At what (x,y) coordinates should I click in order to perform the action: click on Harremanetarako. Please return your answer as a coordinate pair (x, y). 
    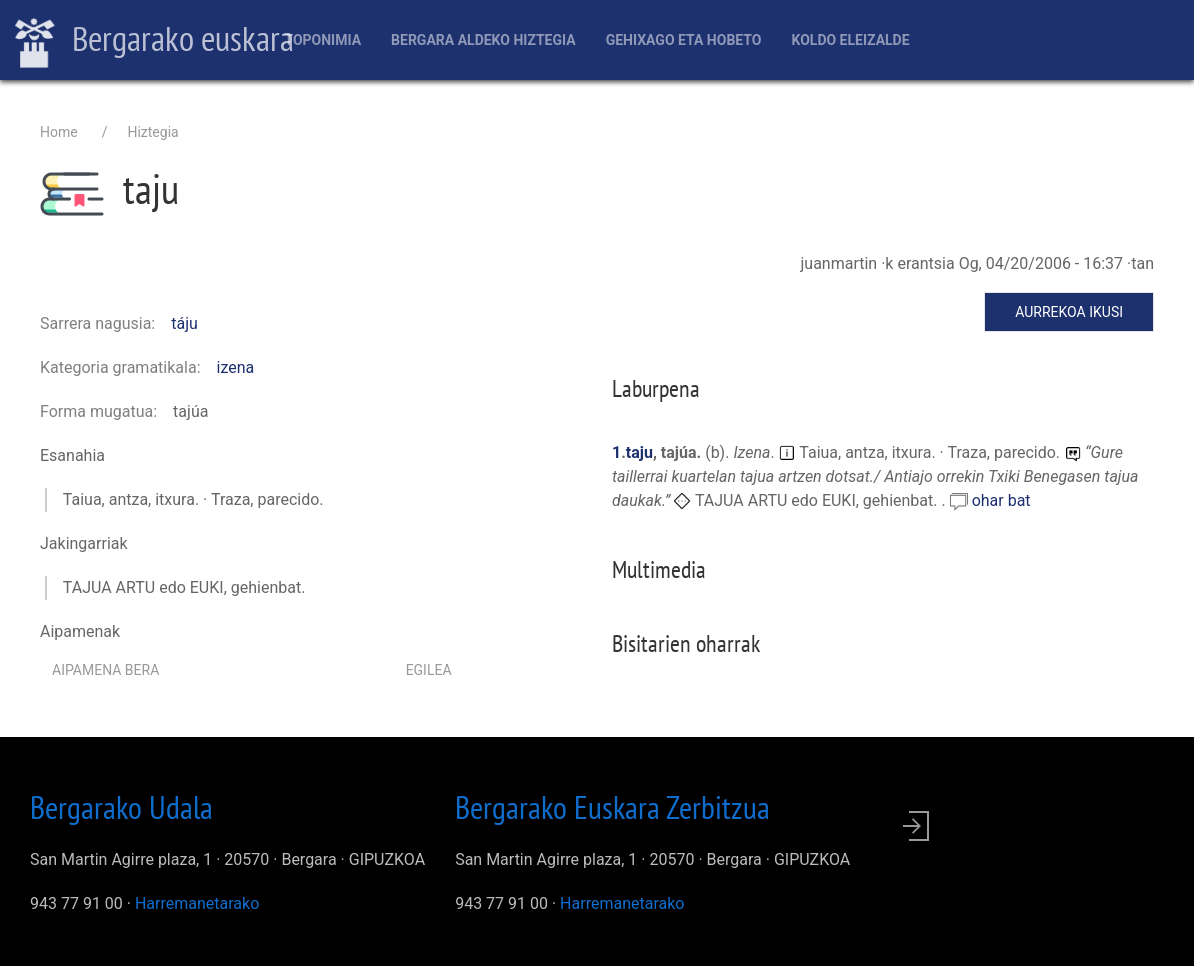
    Looking at the image, I should click on (197, 903).